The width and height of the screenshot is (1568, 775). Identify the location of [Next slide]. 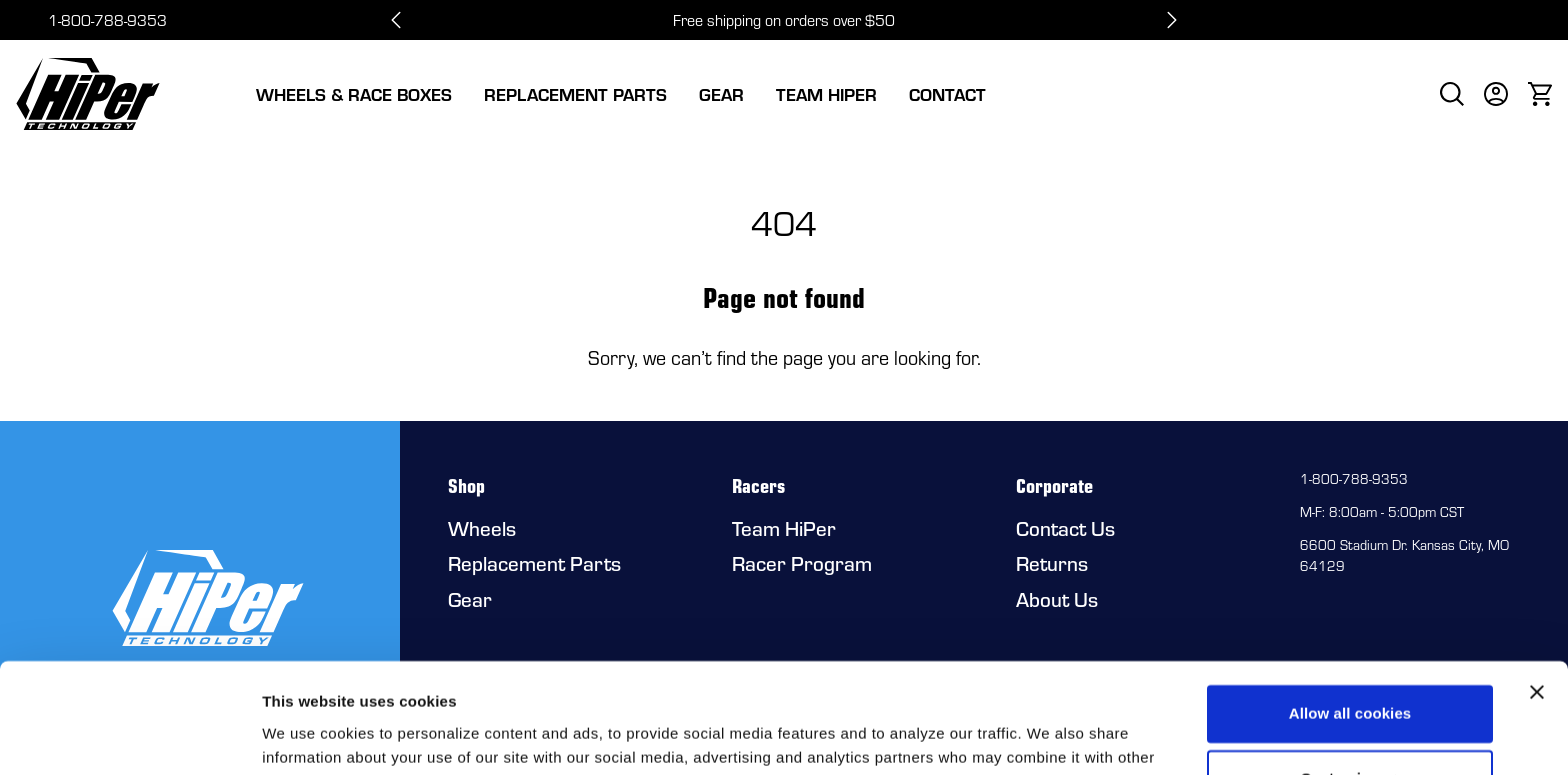
(1172, 20).